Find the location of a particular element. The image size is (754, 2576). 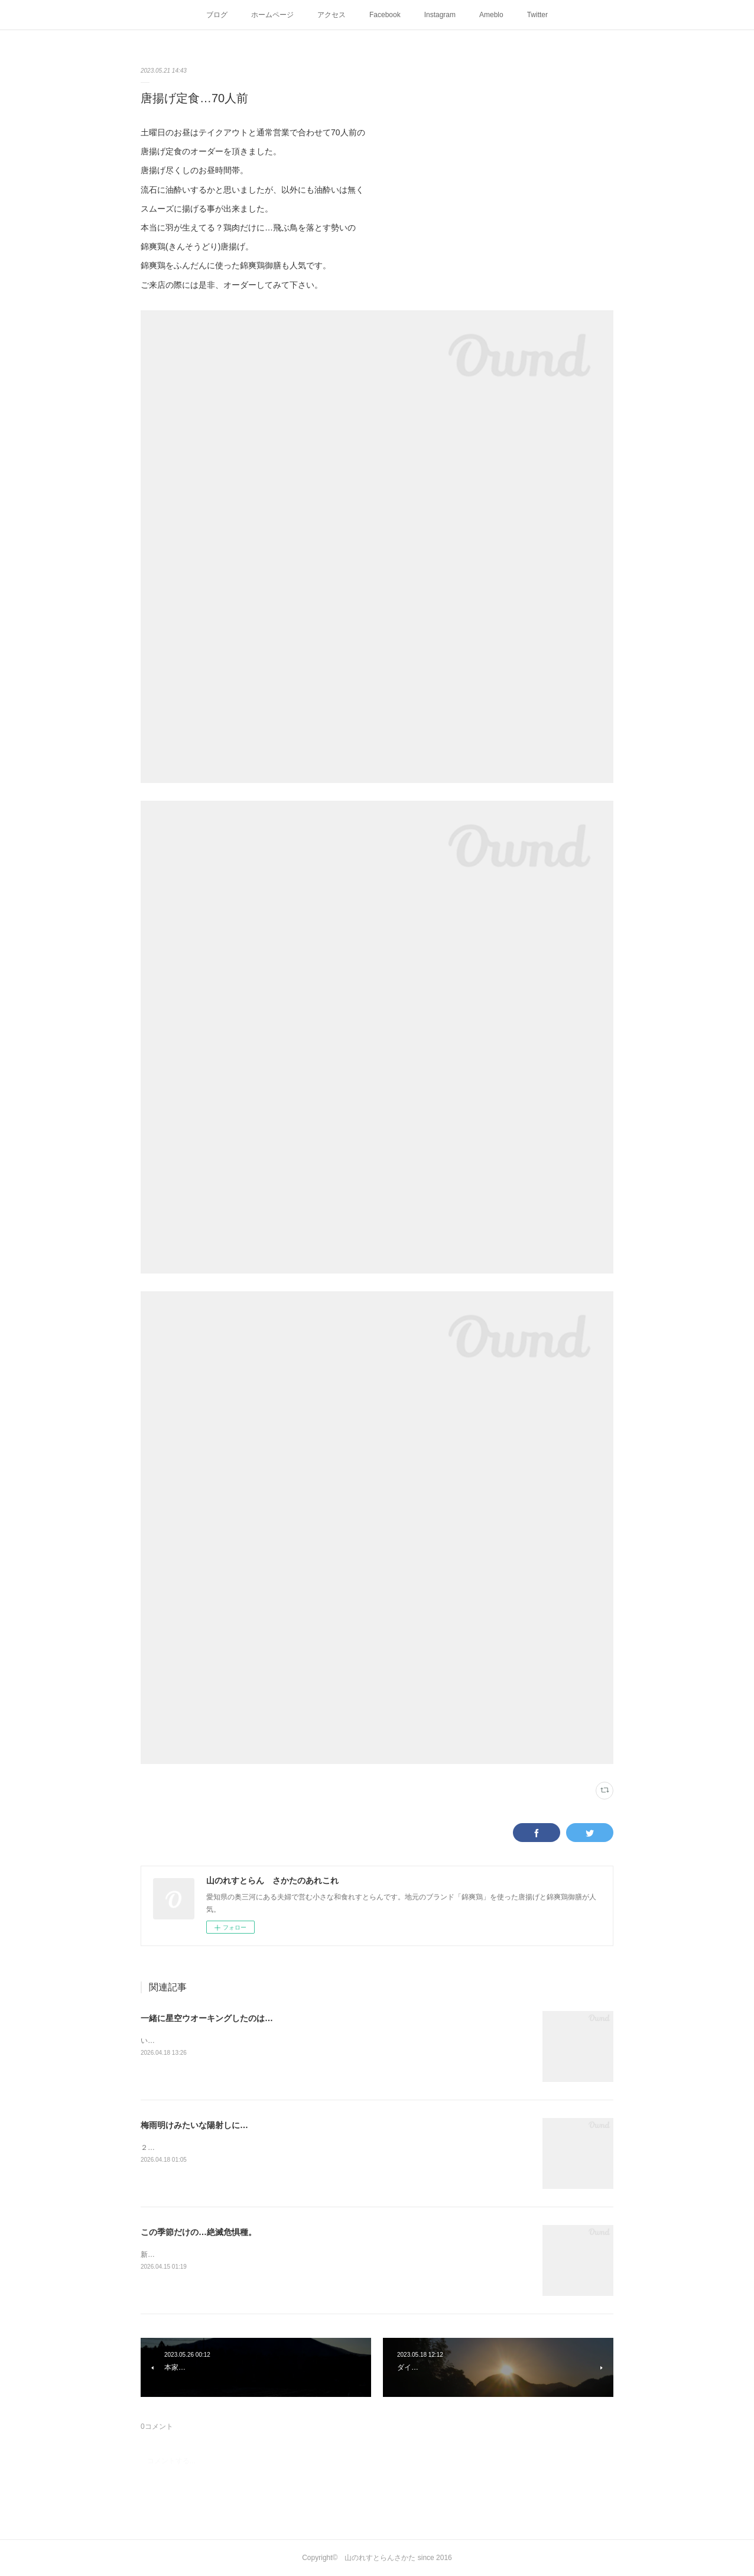

Facebook is located at coordinates (385, 15).